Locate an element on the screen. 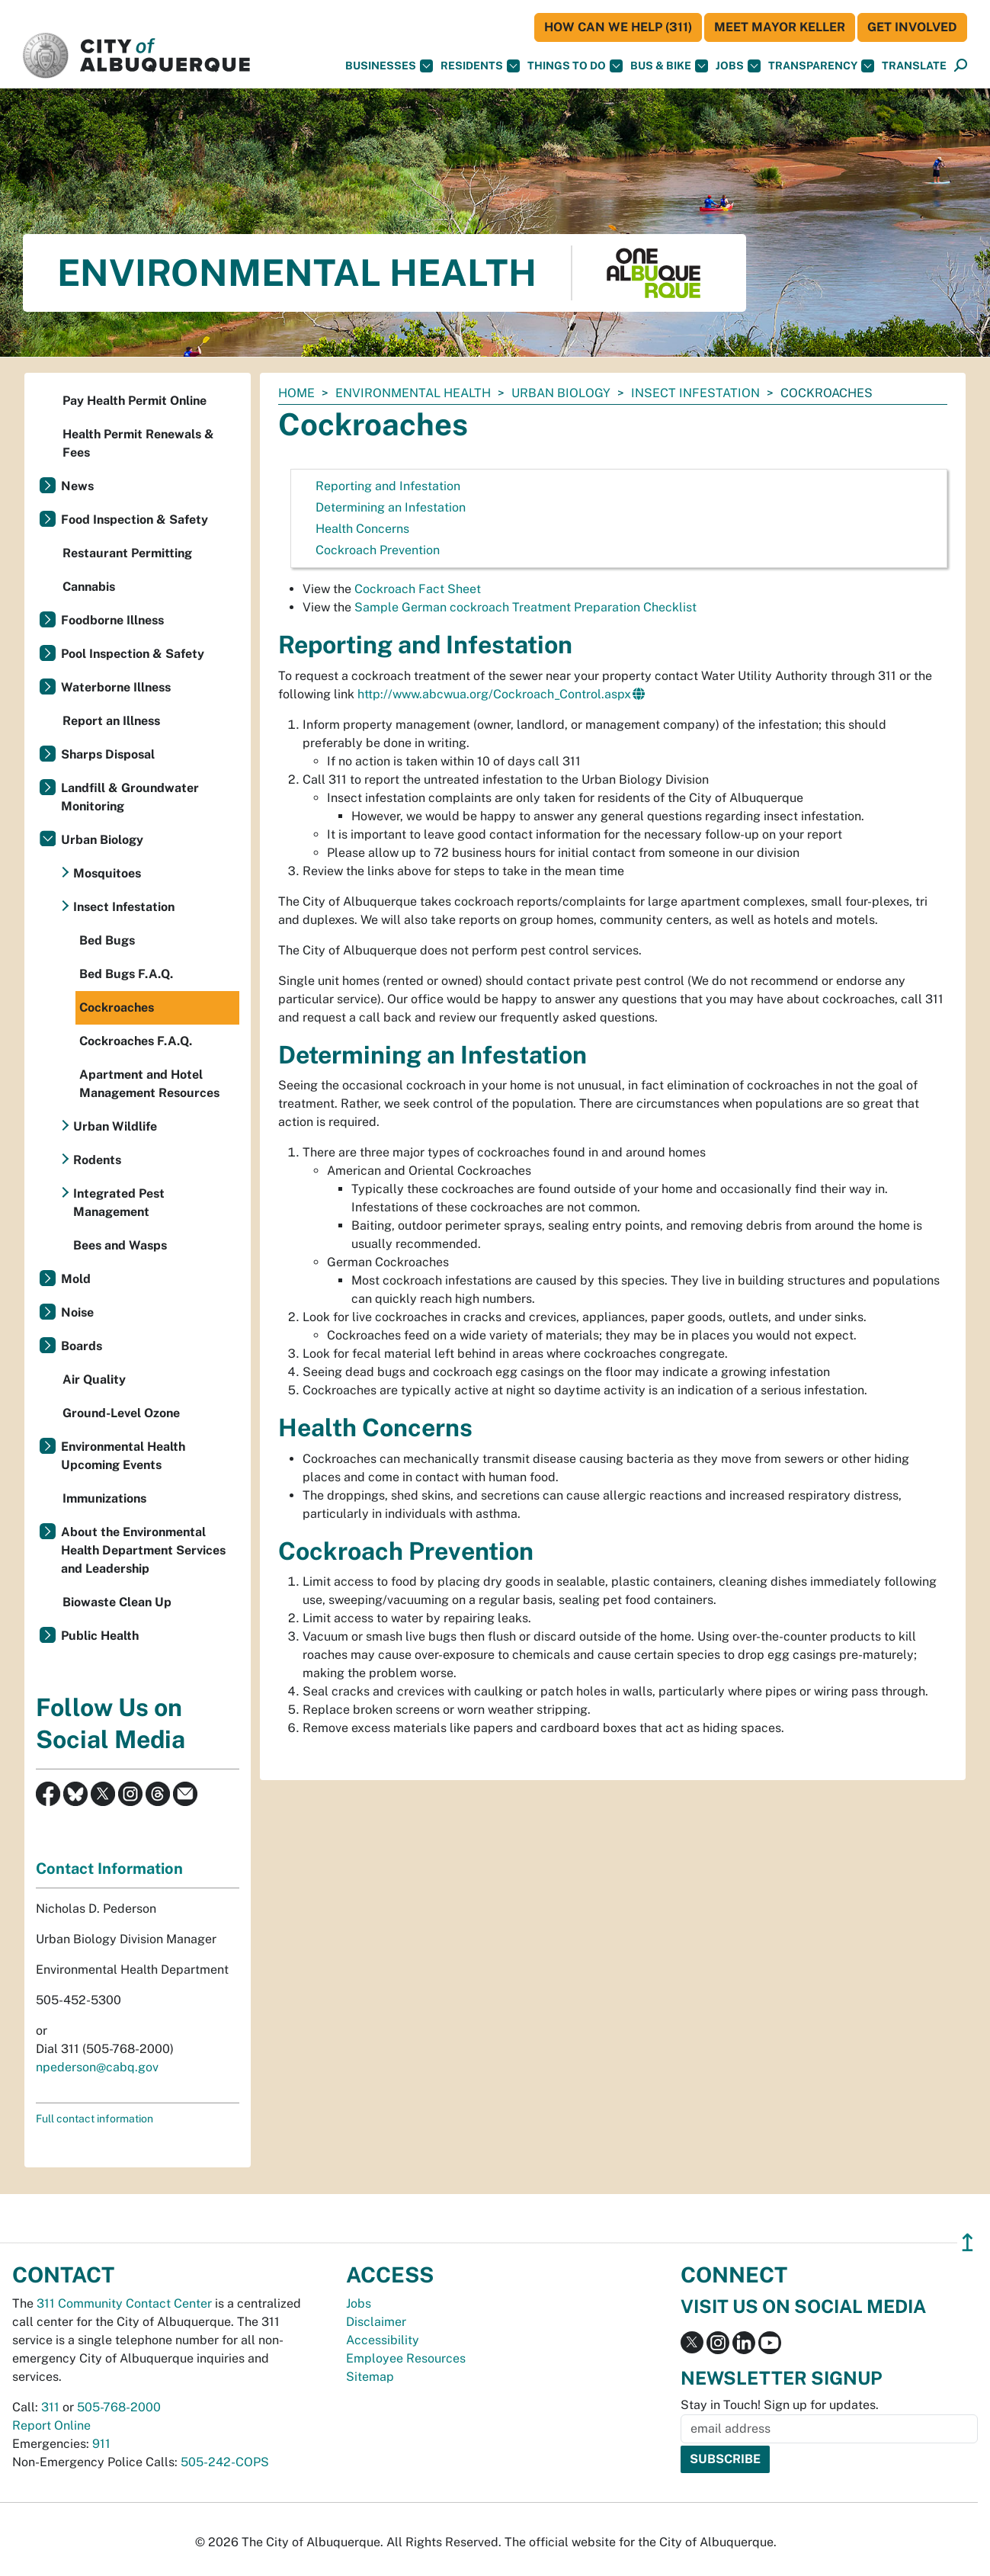 The image size is (990, 2576). Mold is located at coordinates (76, 1279).